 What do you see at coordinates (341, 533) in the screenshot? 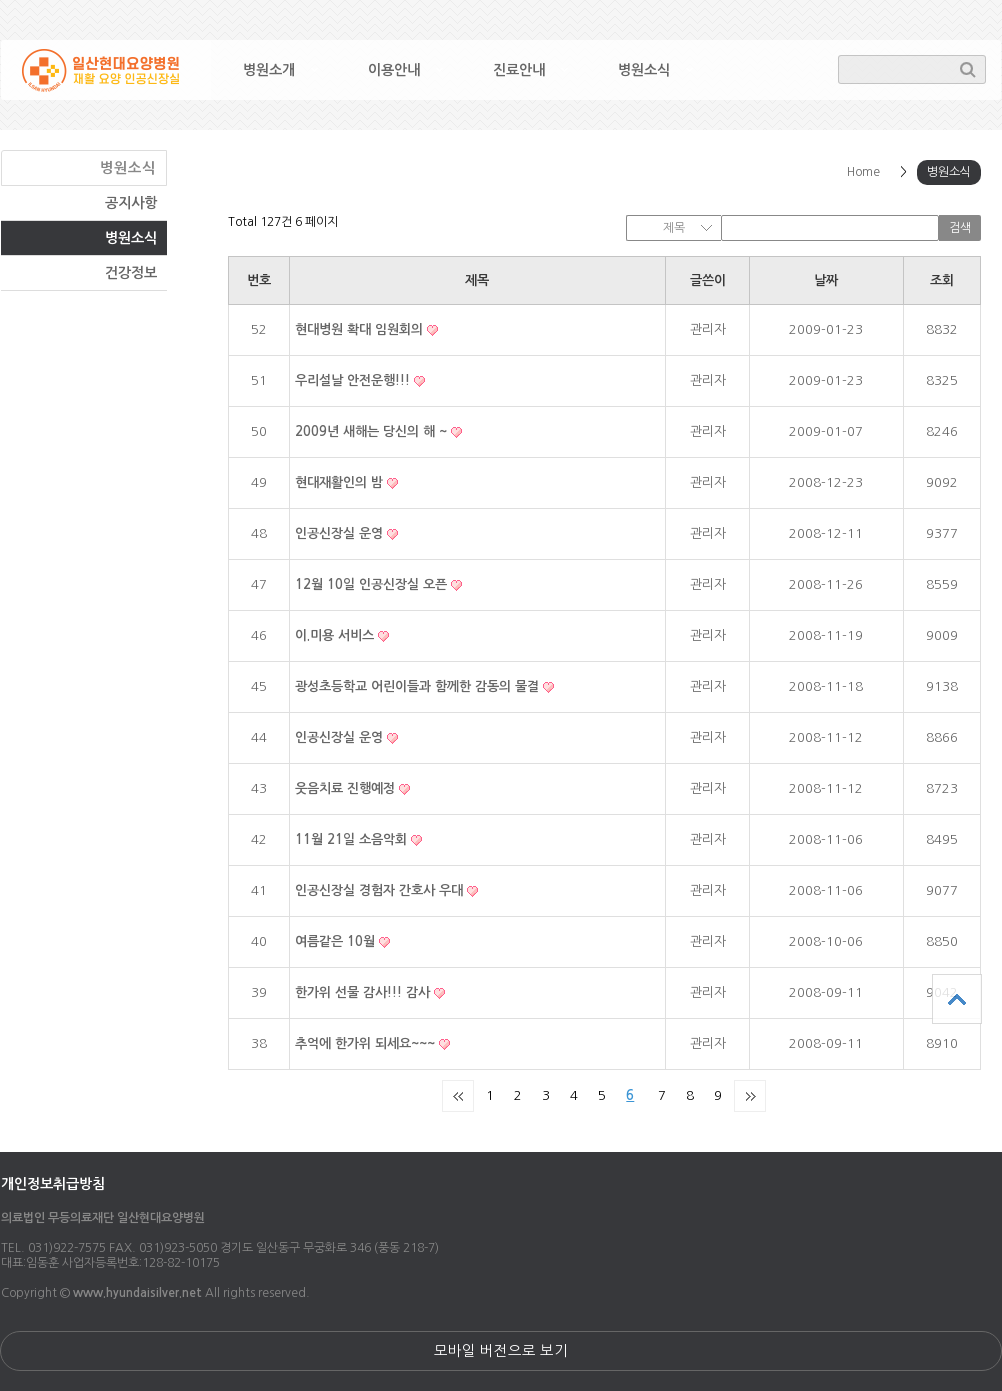
I see `인공신장실 운영` at bounding box center [341, 533].